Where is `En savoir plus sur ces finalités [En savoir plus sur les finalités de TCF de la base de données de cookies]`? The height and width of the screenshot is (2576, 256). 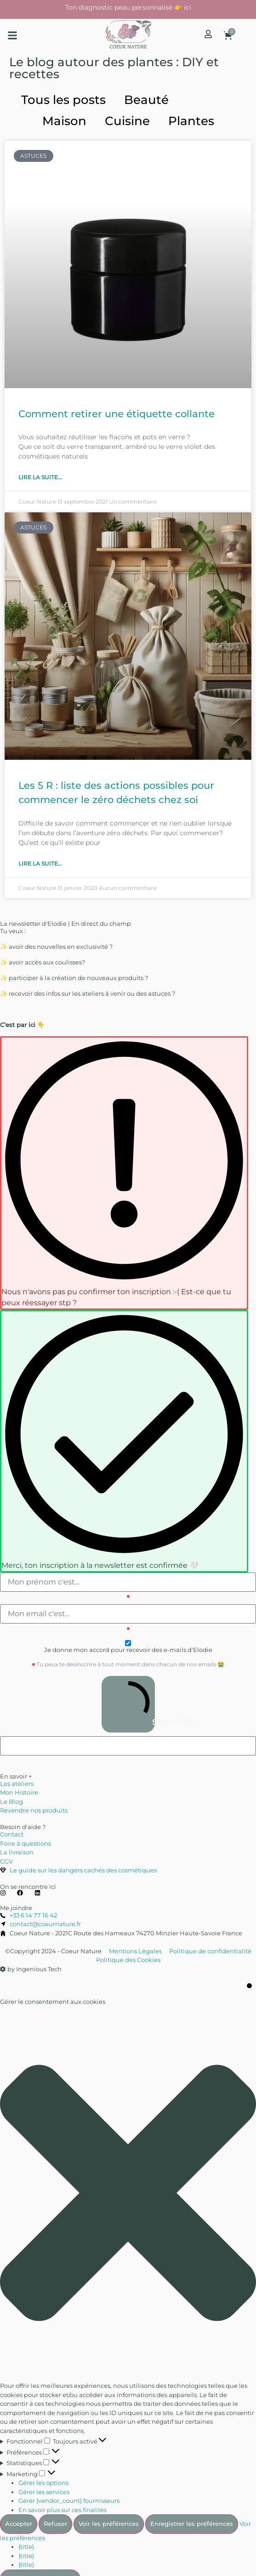
En savoir plus sur ces finalités [En savoir plus sur les finalités de TCF de la base de données de cookies] is located at coordinates (62, 2509).